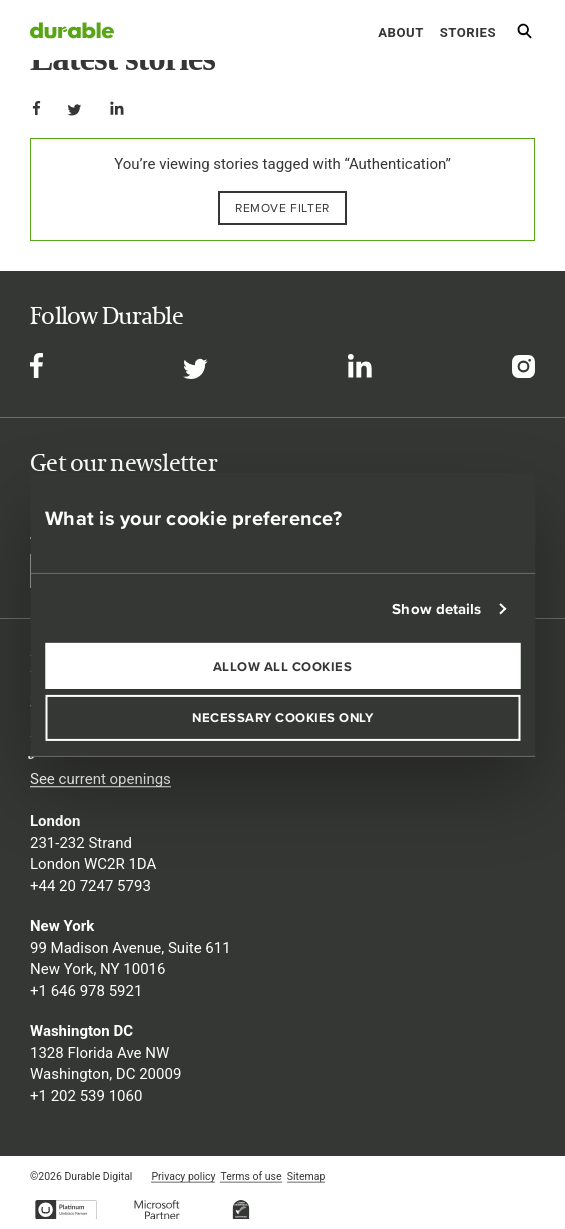 This screenshot has height=1229, width=565. Describe the element at coordinates (183, 1176) in the screenshot. I see `Privacy policy` at that location.